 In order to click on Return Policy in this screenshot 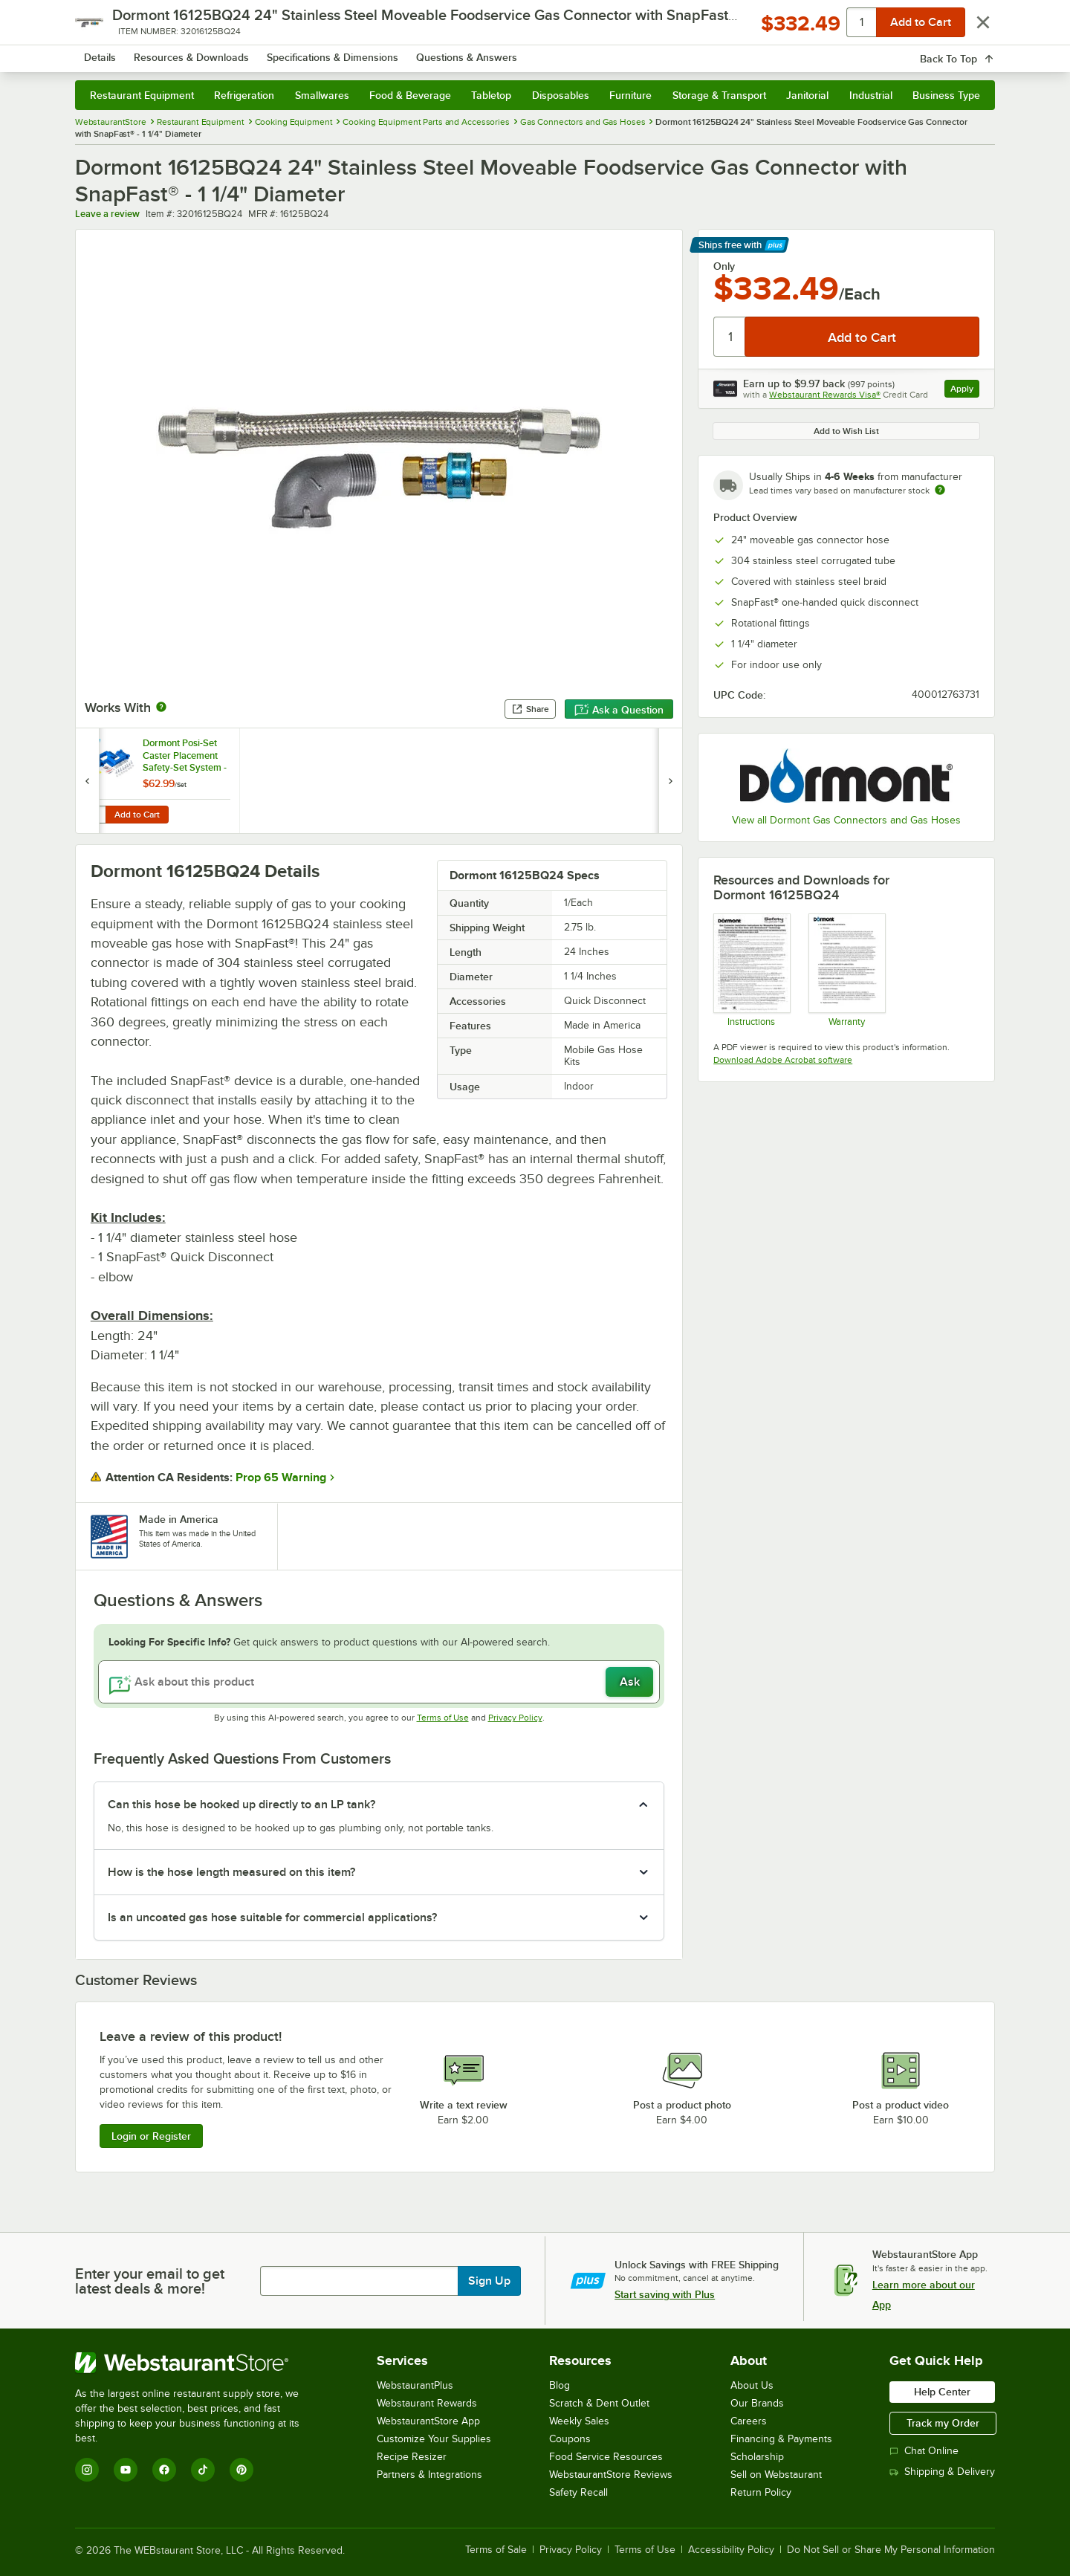, I will do `click(760, 2492)`.